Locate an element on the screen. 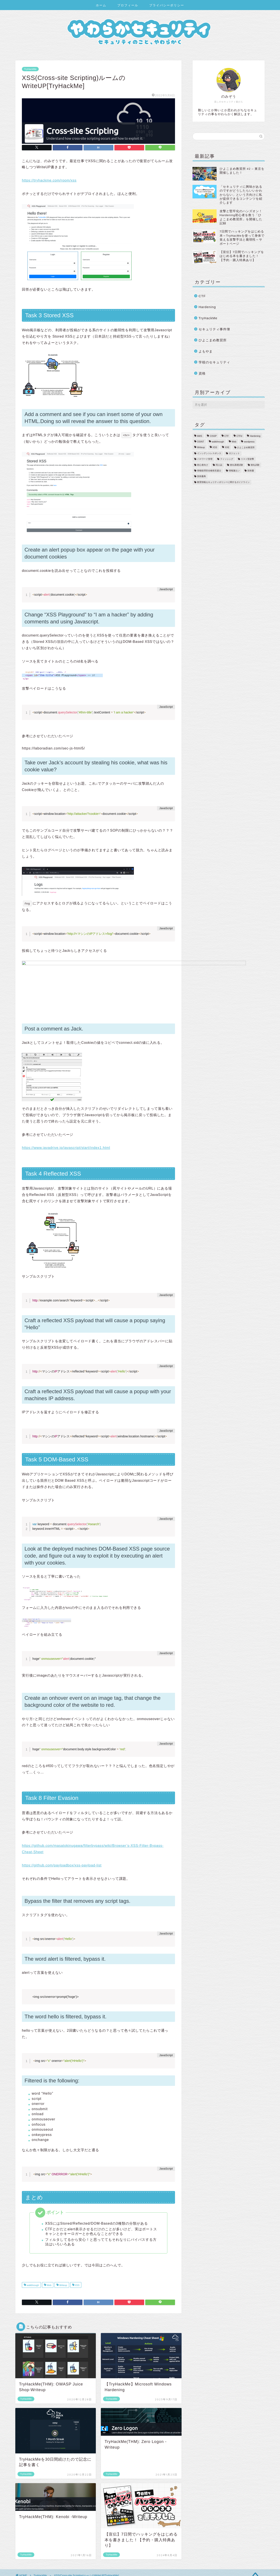 This screenshot has width=280, height=2576. 徳丸基礎試験 [徳丸基礎試験 (1個の項目)] is located at coordinates (236, 465).